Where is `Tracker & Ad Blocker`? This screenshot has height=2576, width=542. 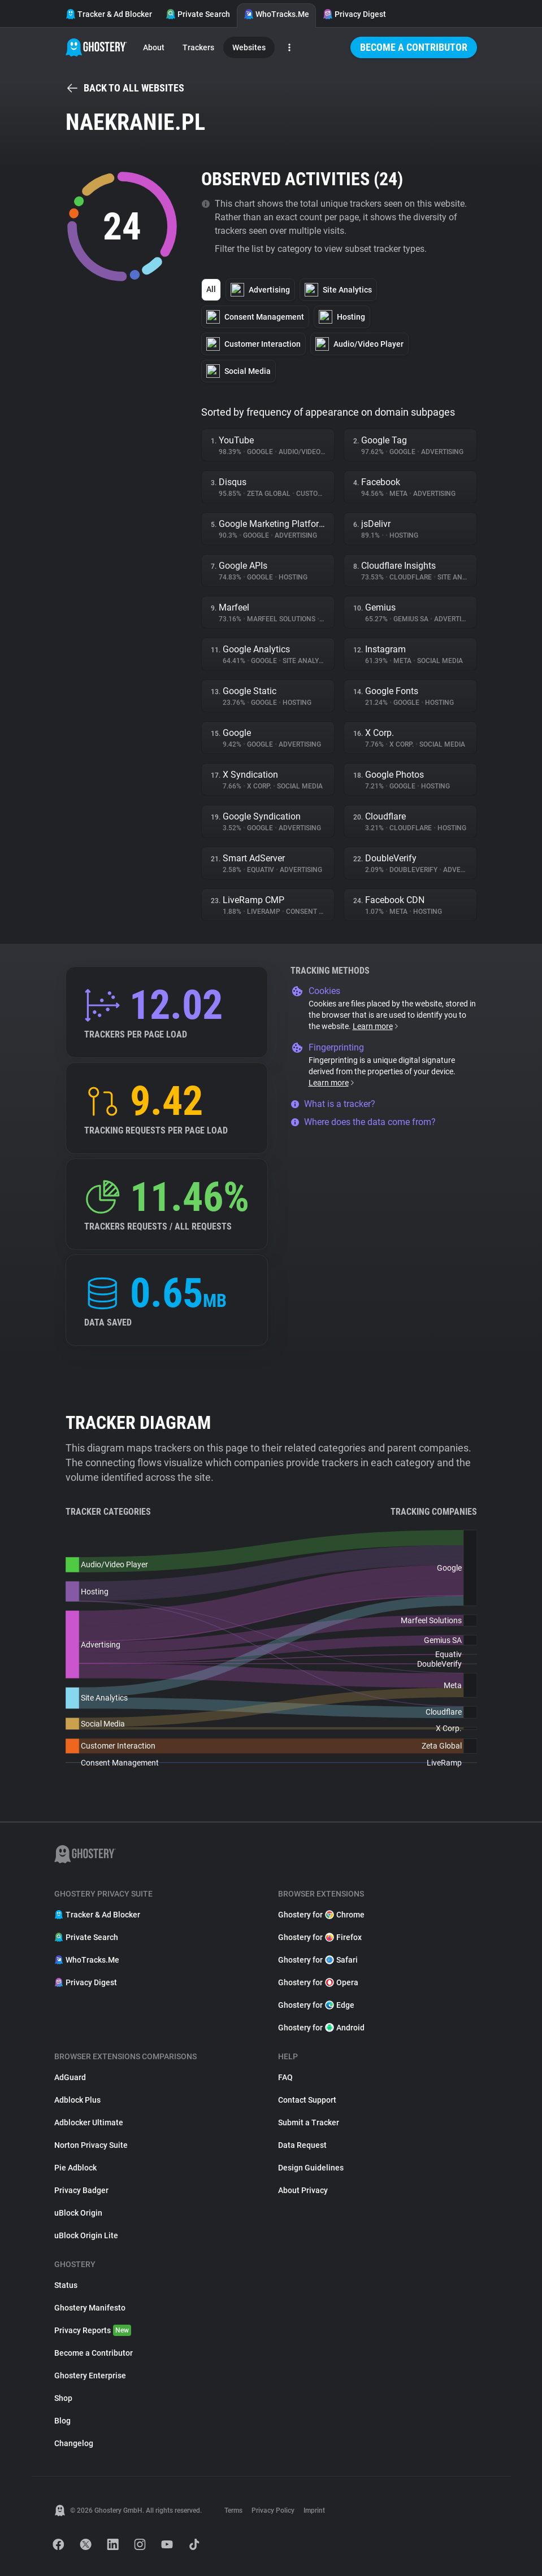 Tracker & Ad Blocker is located at coordinates (109, 14).